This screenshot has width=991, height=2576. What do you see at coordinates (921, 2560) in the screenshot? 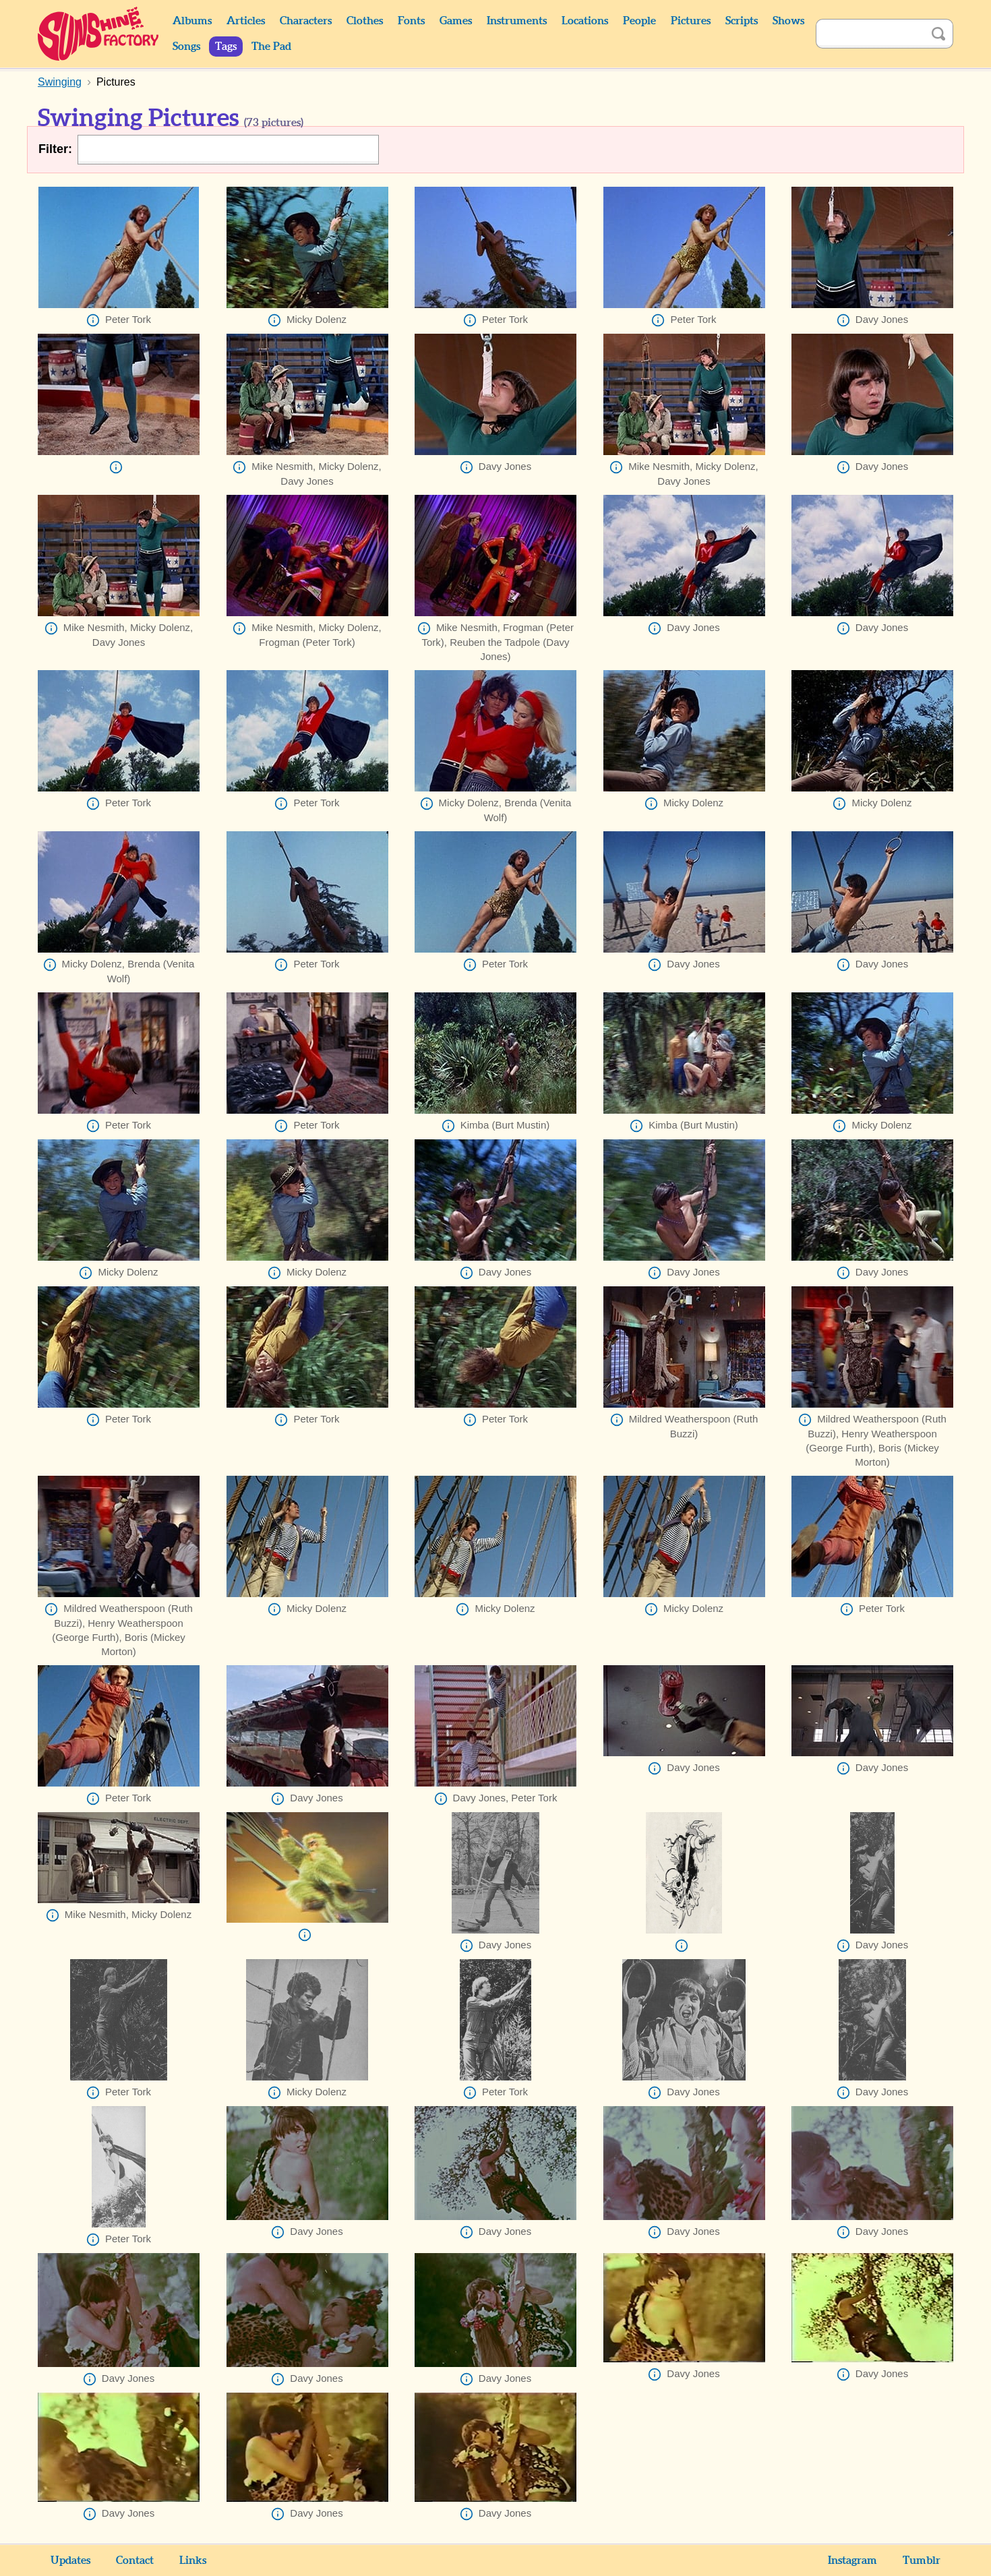
I see `Tumblr` at bounding box center [921, 2560].